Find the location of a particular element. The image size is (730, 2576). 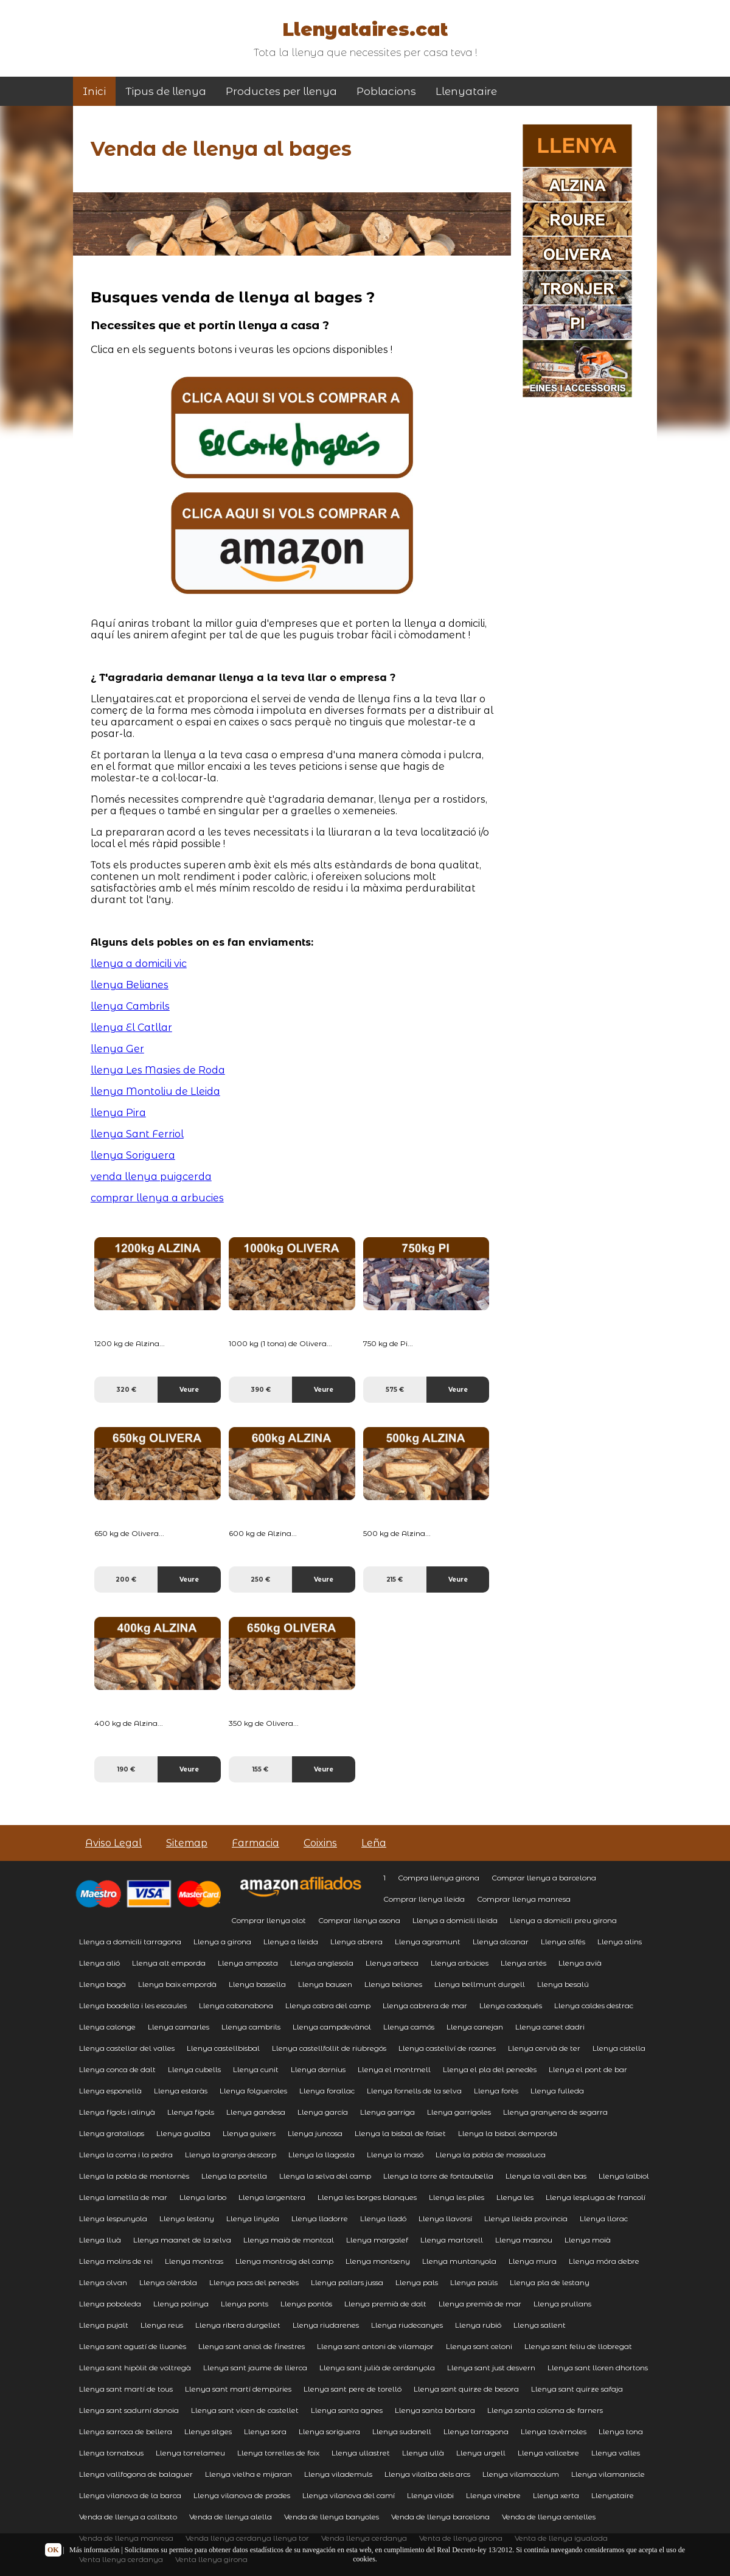

Llenya polinya is located at coordinates (181, 2303).